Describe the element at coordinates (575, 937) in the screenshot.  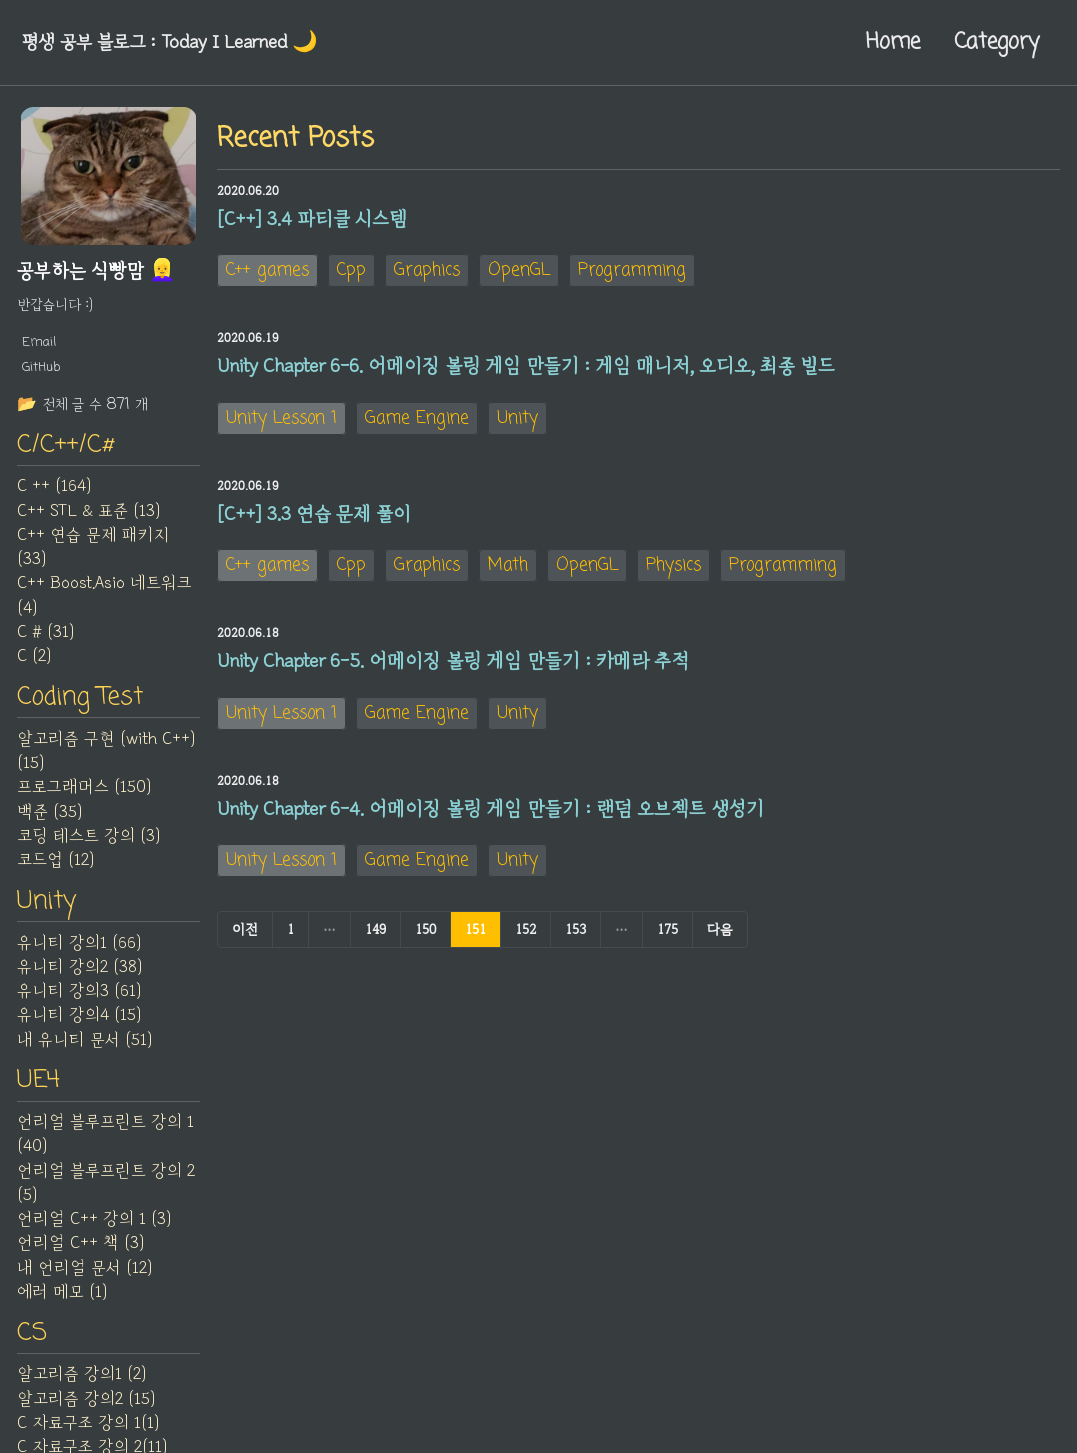
I see `153` at that location.